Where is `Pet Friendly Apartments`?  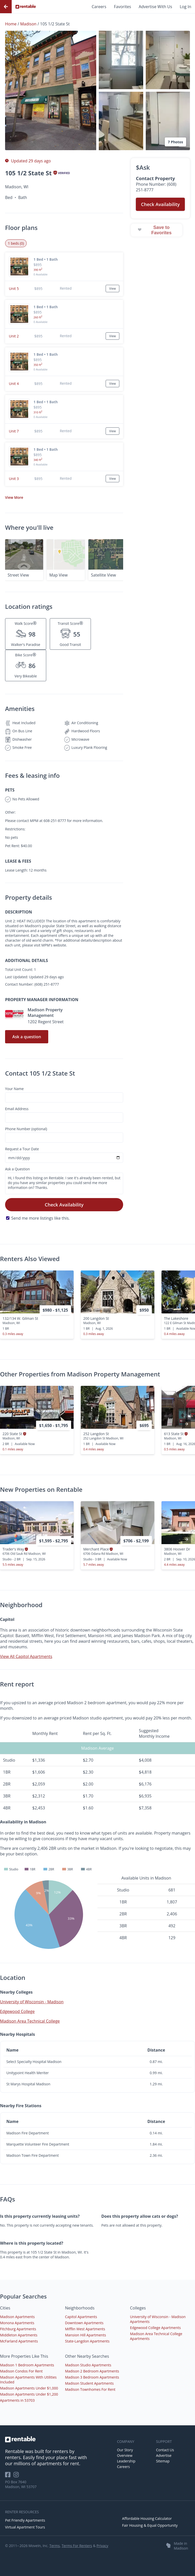
Pet Friendly Apartments is located at coordinates (25, 2520).